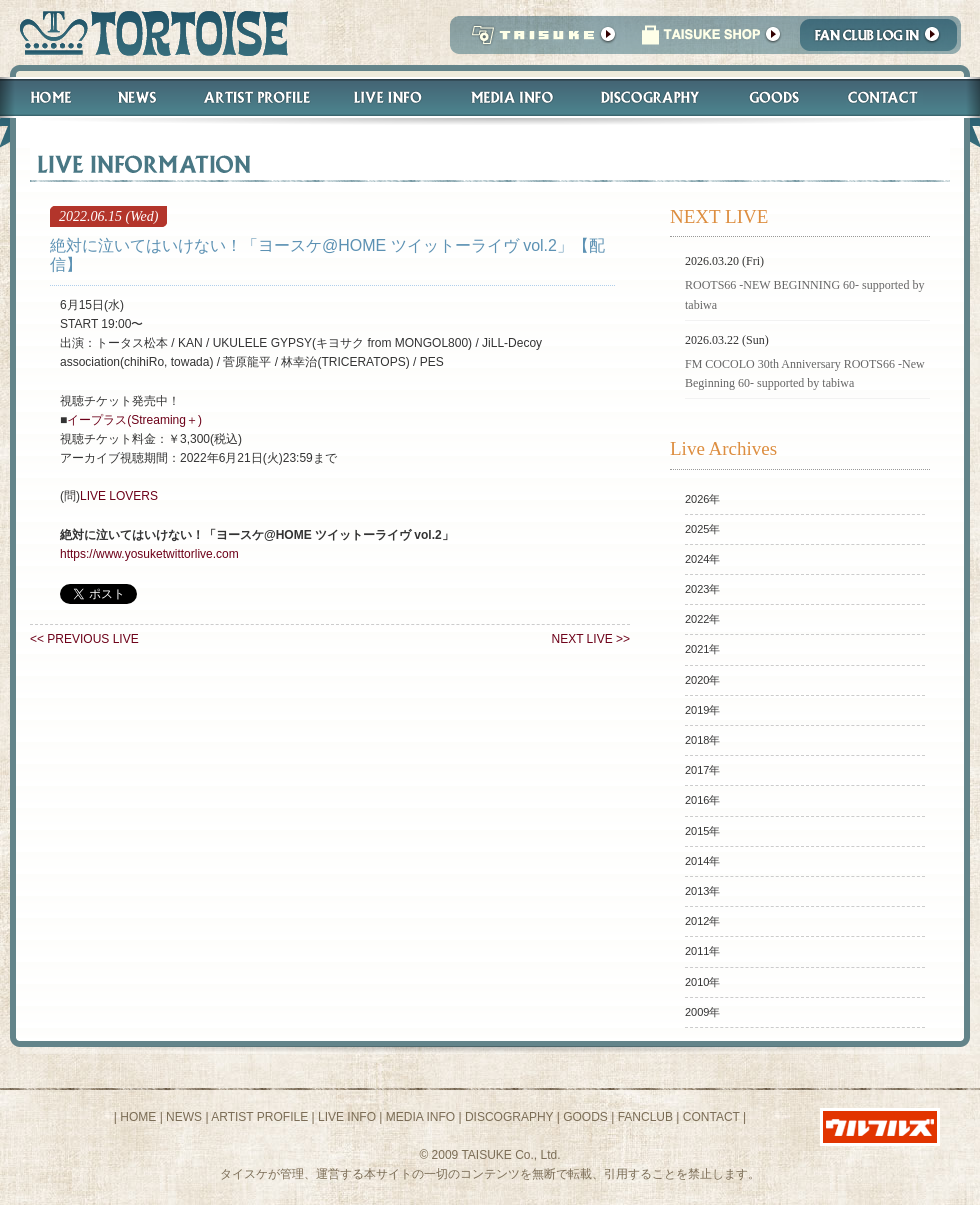 This screenshot has width=980, height=1205. I want to click on イープラス(Streaming＋), so click(134, 420).